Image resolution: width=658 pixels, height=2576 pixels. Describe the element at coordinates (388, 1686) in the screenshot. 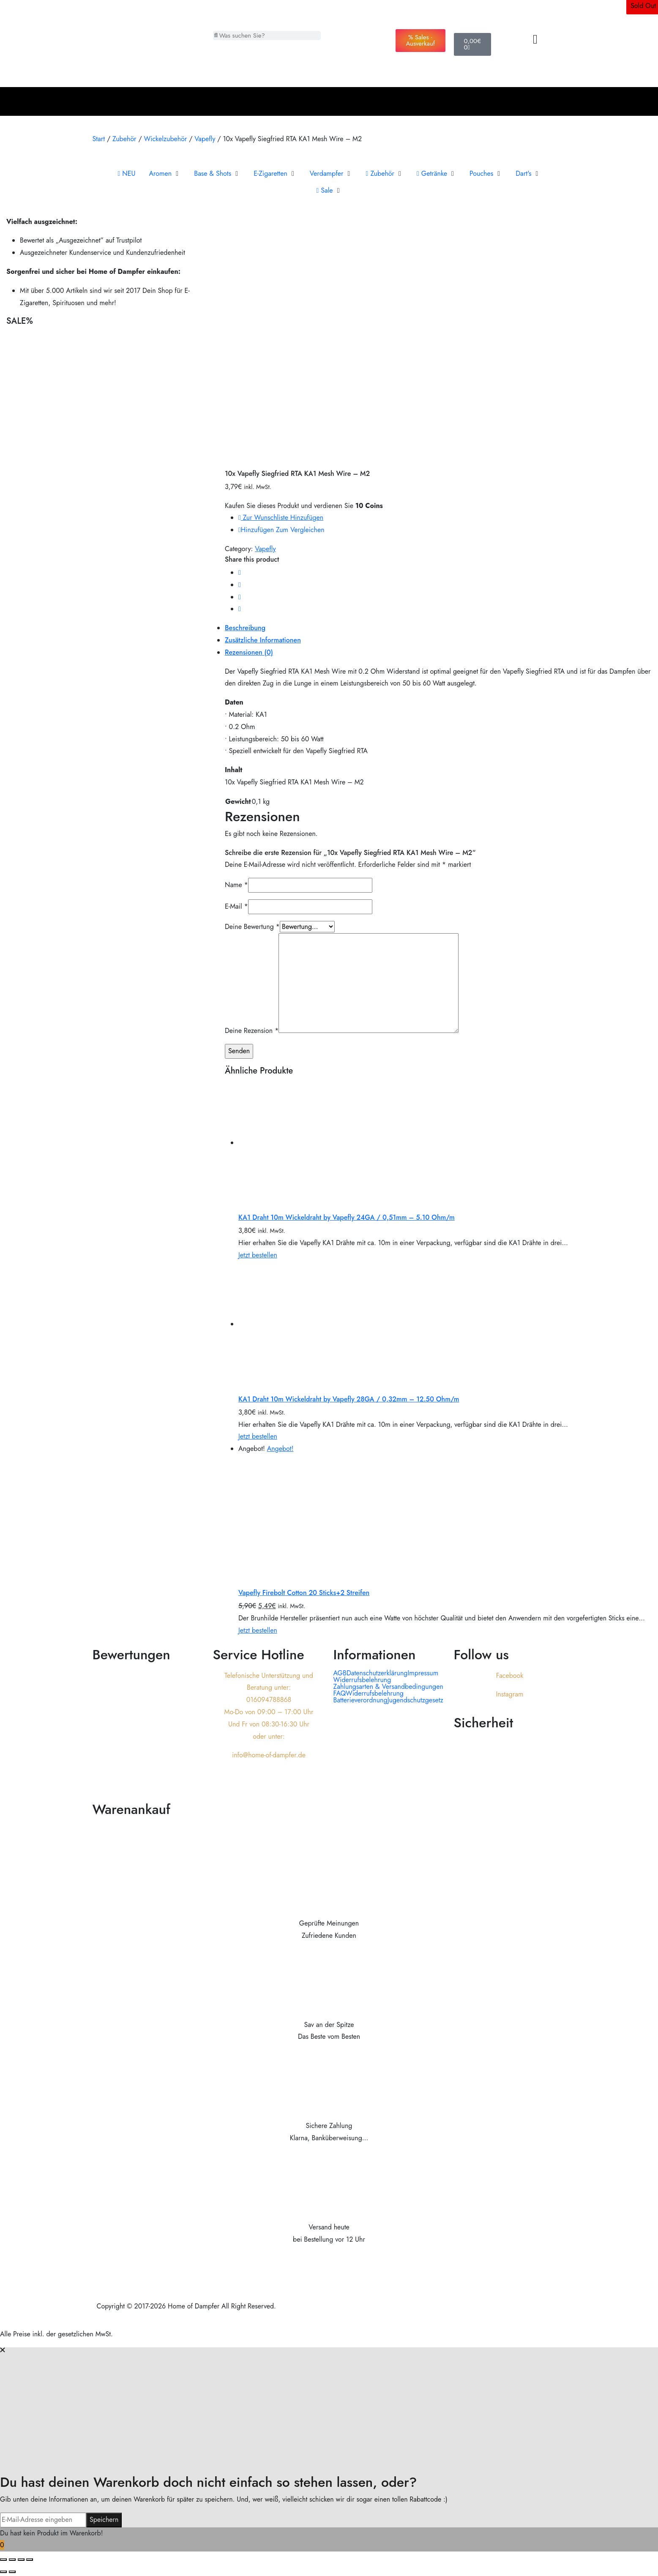

I see `Zahlungsarten & Versandbedingungen` at that location.